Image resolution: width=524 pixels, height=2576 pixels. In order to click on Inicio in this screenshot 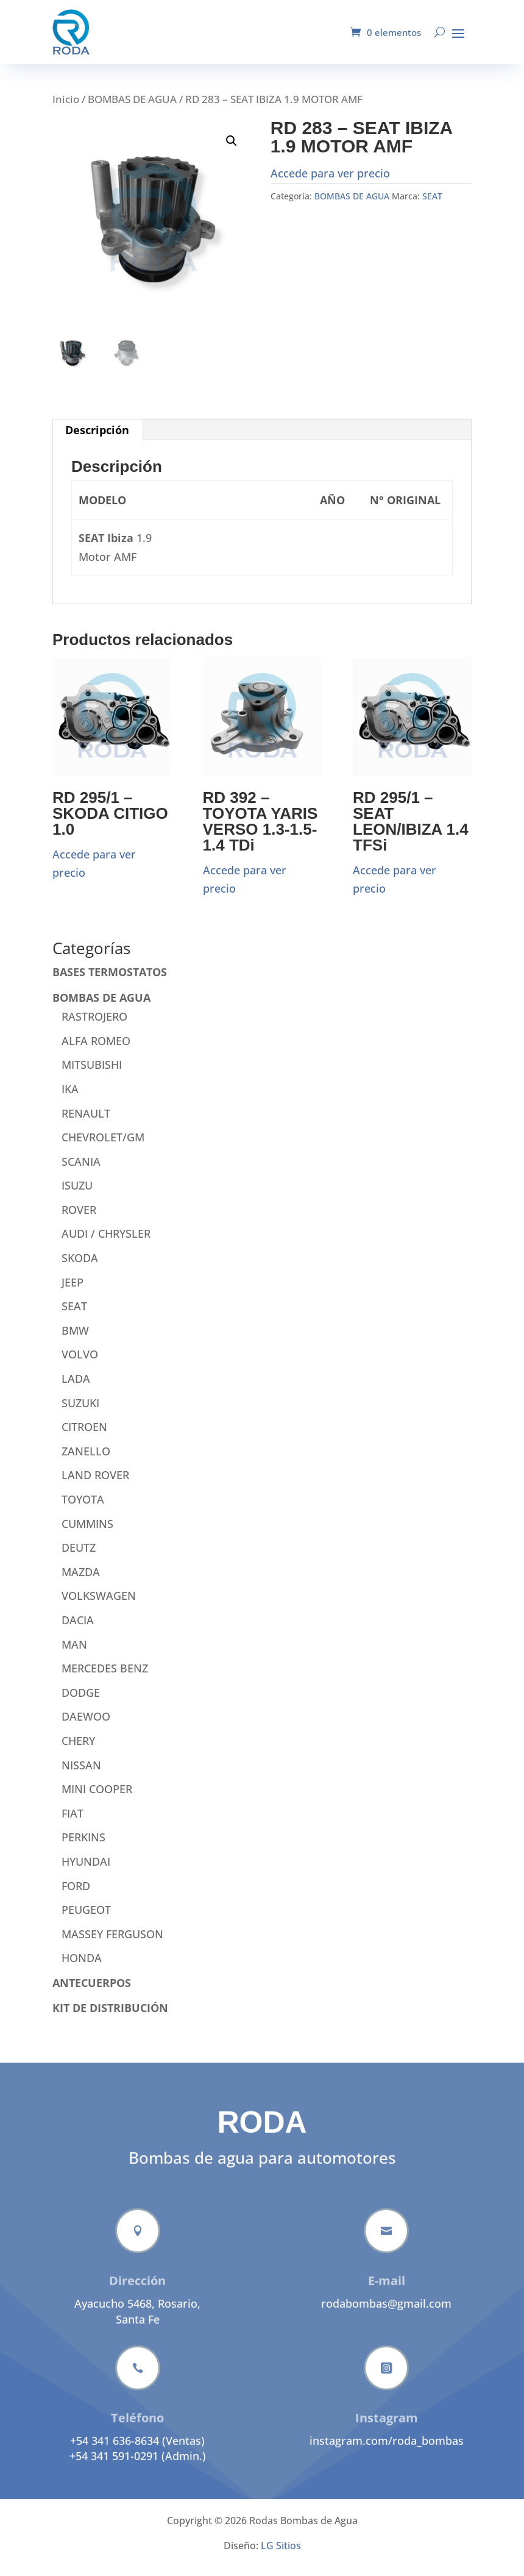, I will do `click(65, 108)`.